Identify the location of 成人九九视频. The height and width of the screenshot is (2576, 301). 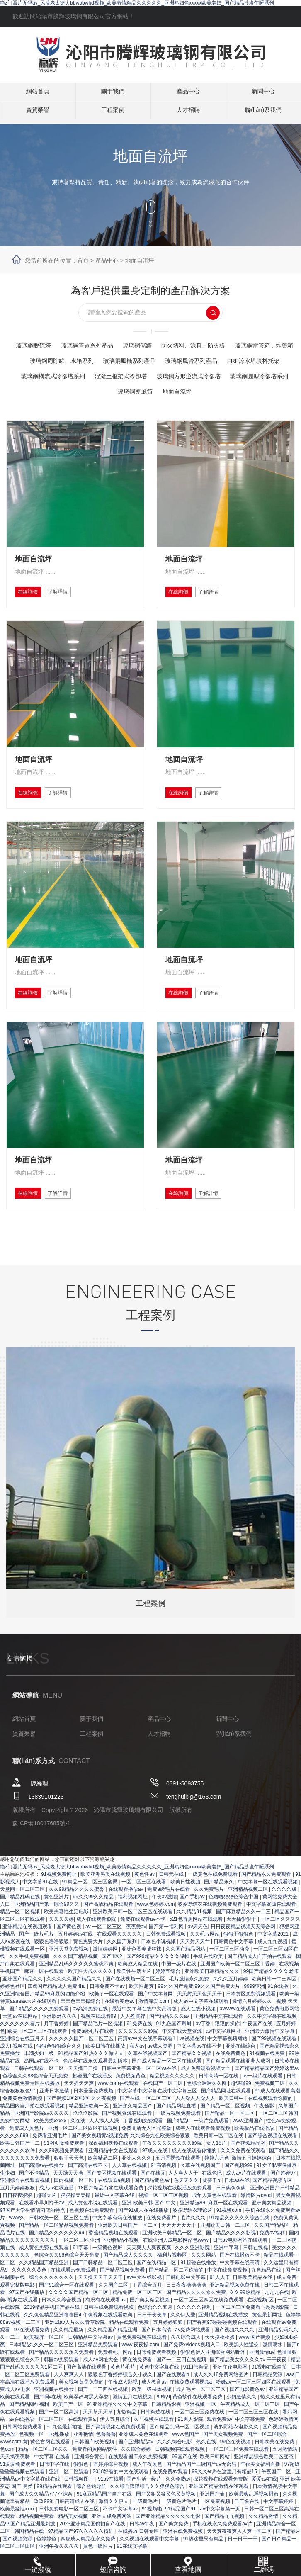
(273, 1967).